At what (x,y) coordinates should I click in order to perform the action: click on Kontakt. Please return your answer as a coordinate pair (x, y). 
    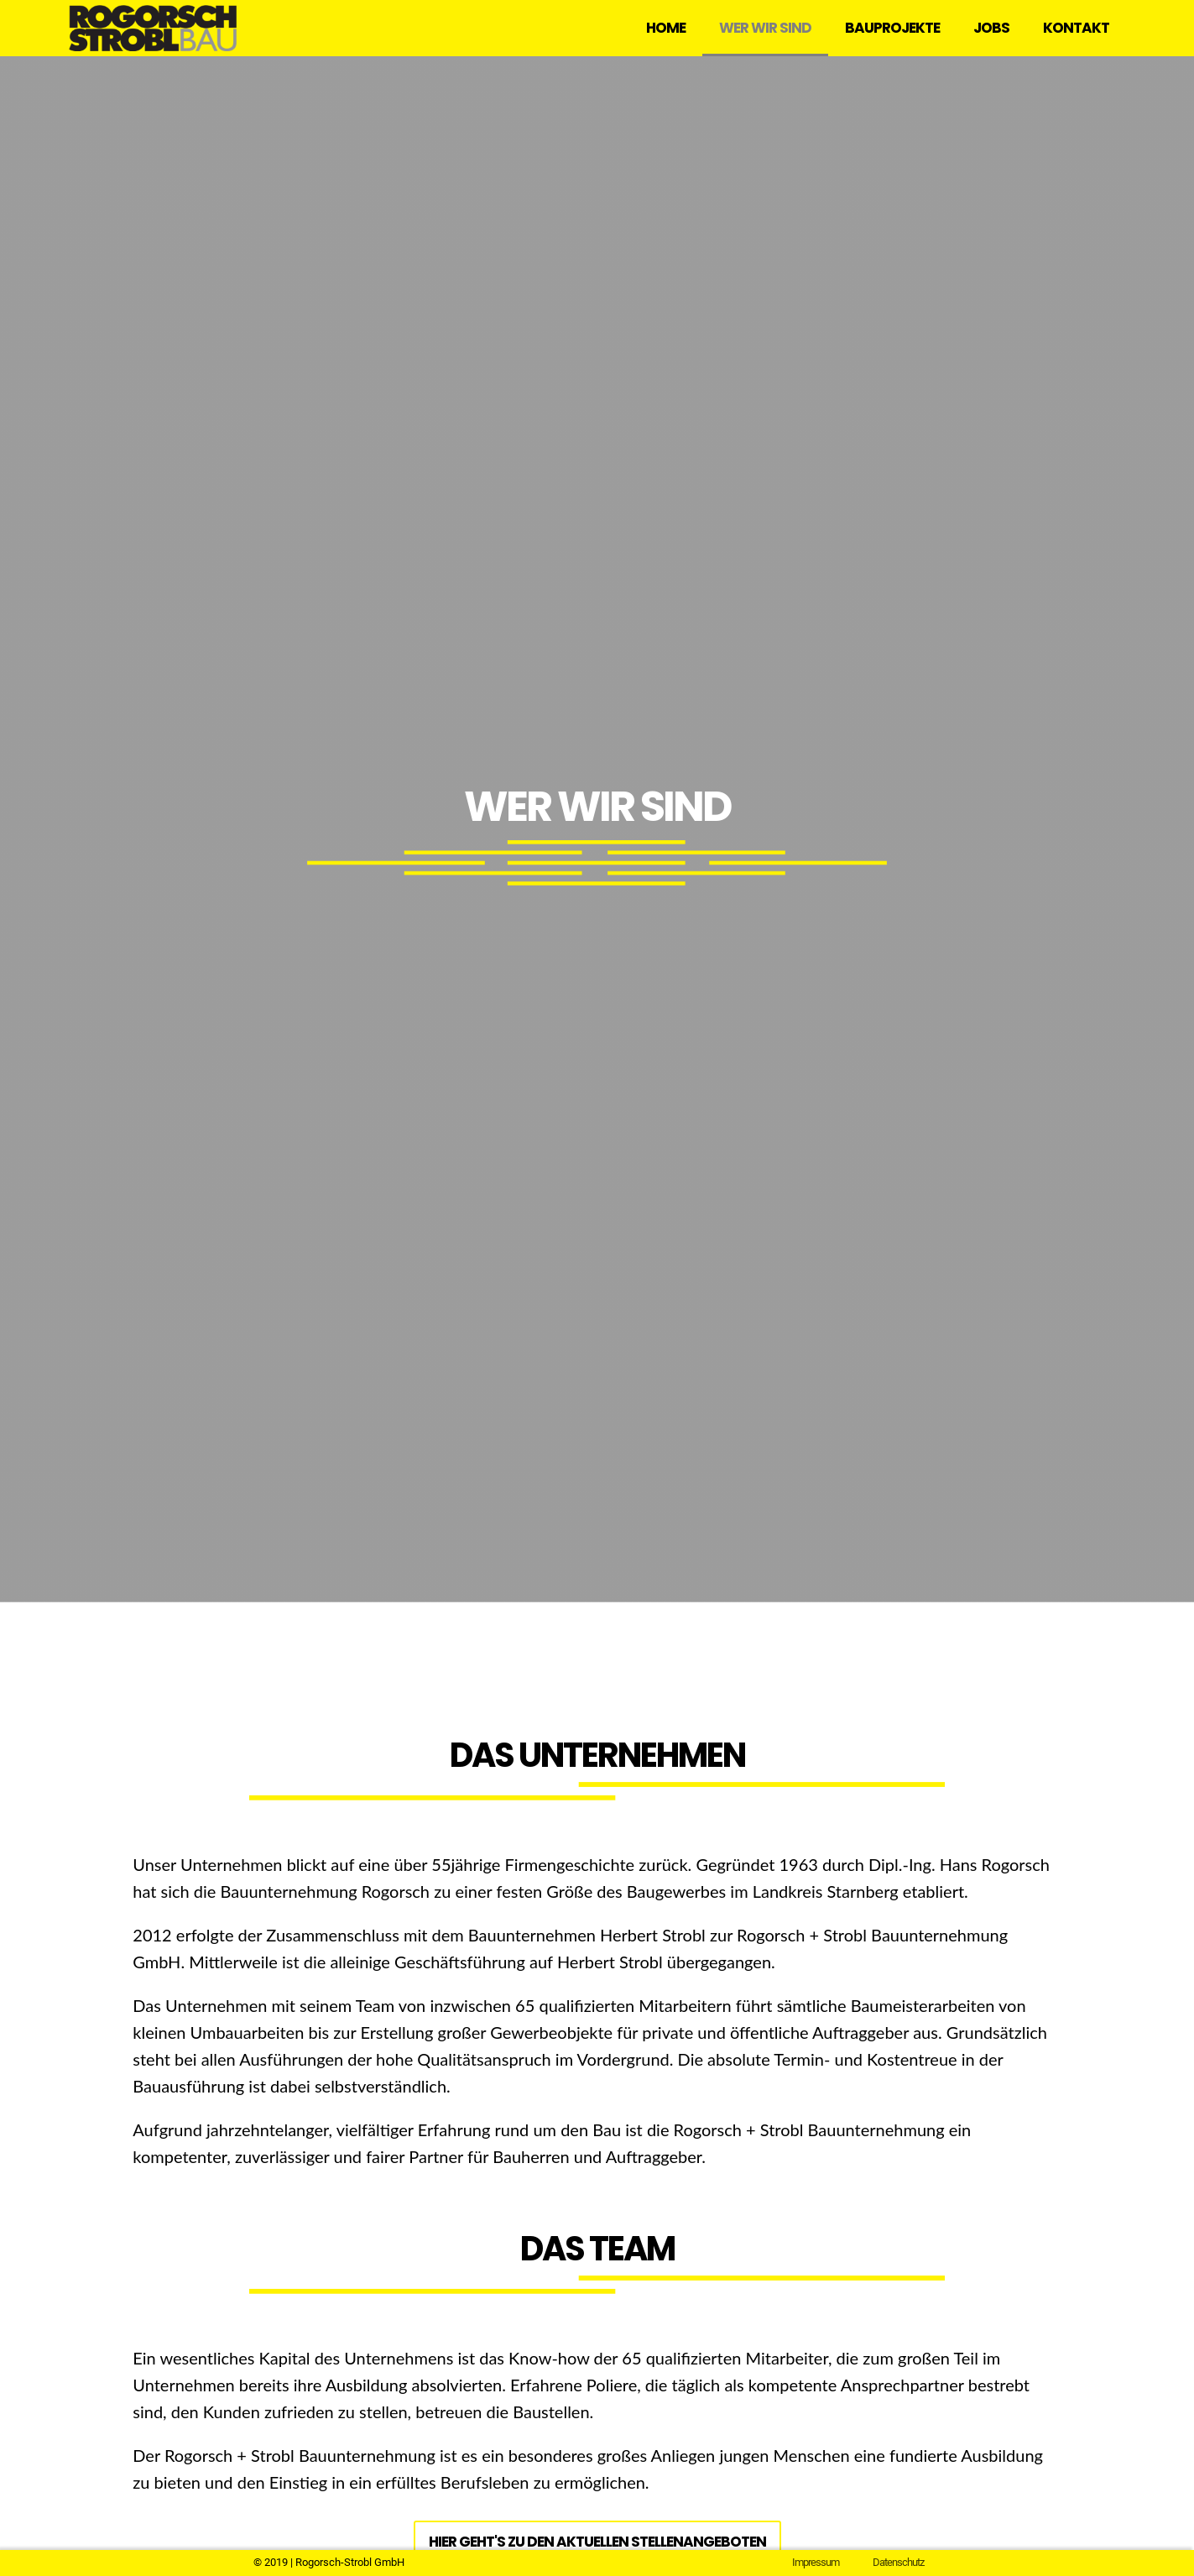
    Looking at the image, I should click on (1076, 28).